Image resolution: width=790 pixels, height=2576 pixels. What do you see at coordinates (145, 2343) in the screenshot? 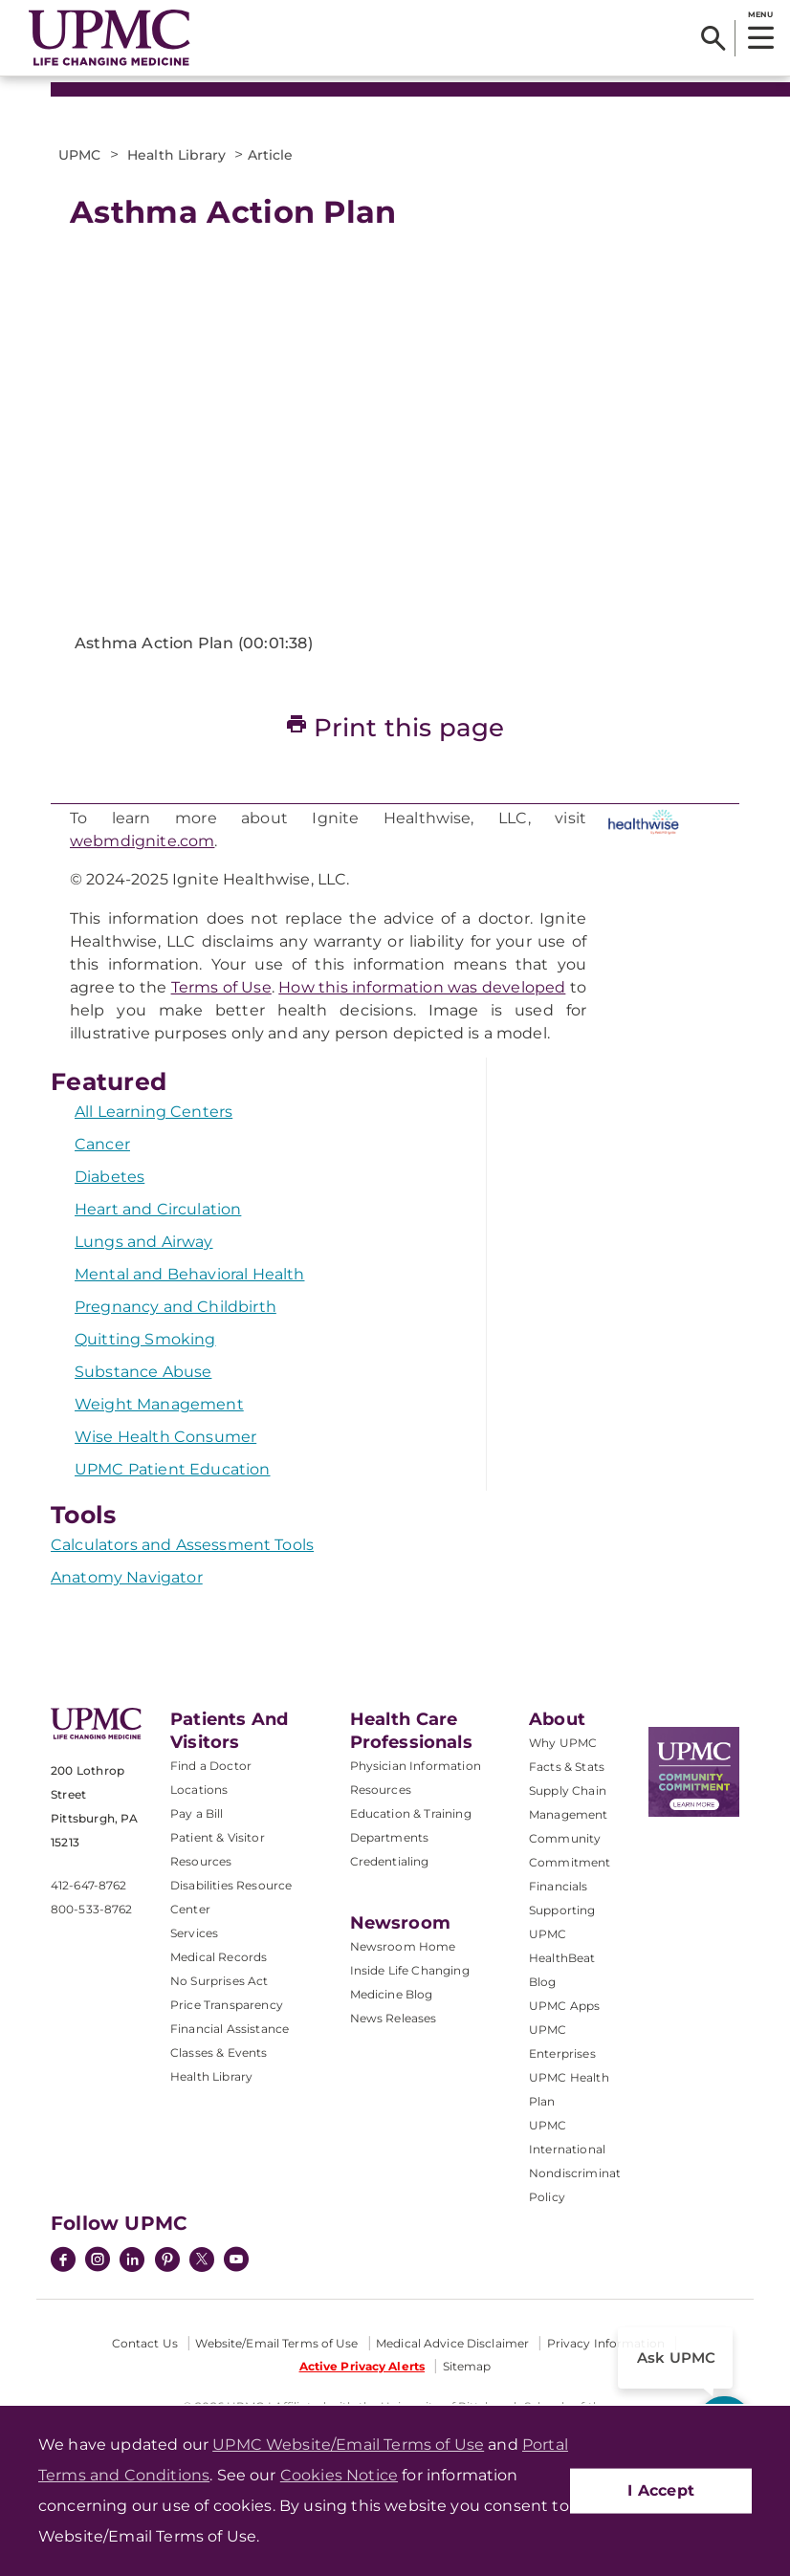
I see `Contact Us` at bounding box center [145, 2343].